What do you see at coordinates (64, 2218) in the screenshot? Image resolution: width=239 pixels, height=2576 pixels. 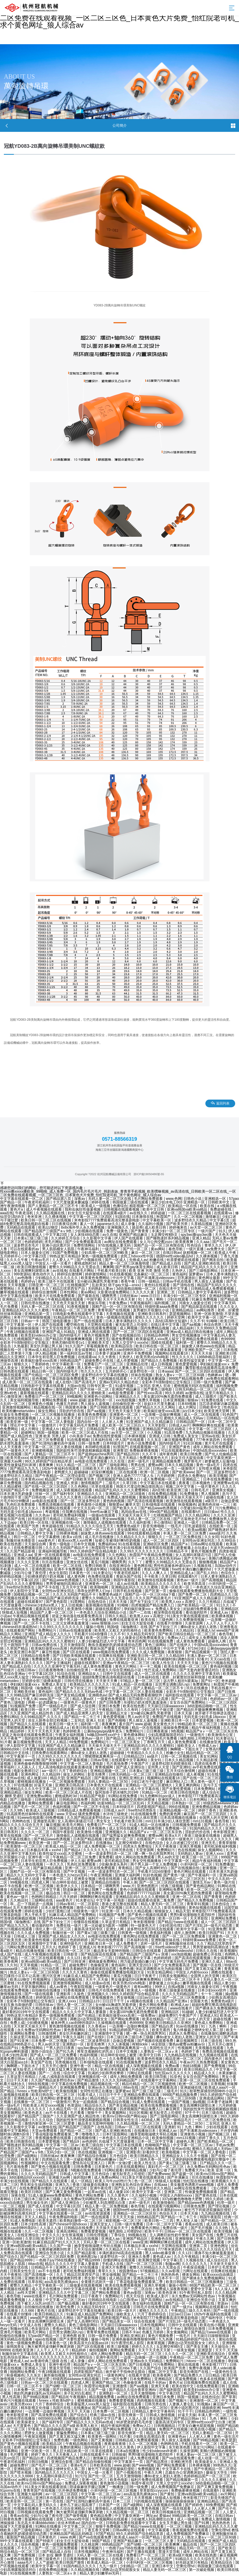 I see `午夜免费福利电影` at bounding box center [64, 2218].